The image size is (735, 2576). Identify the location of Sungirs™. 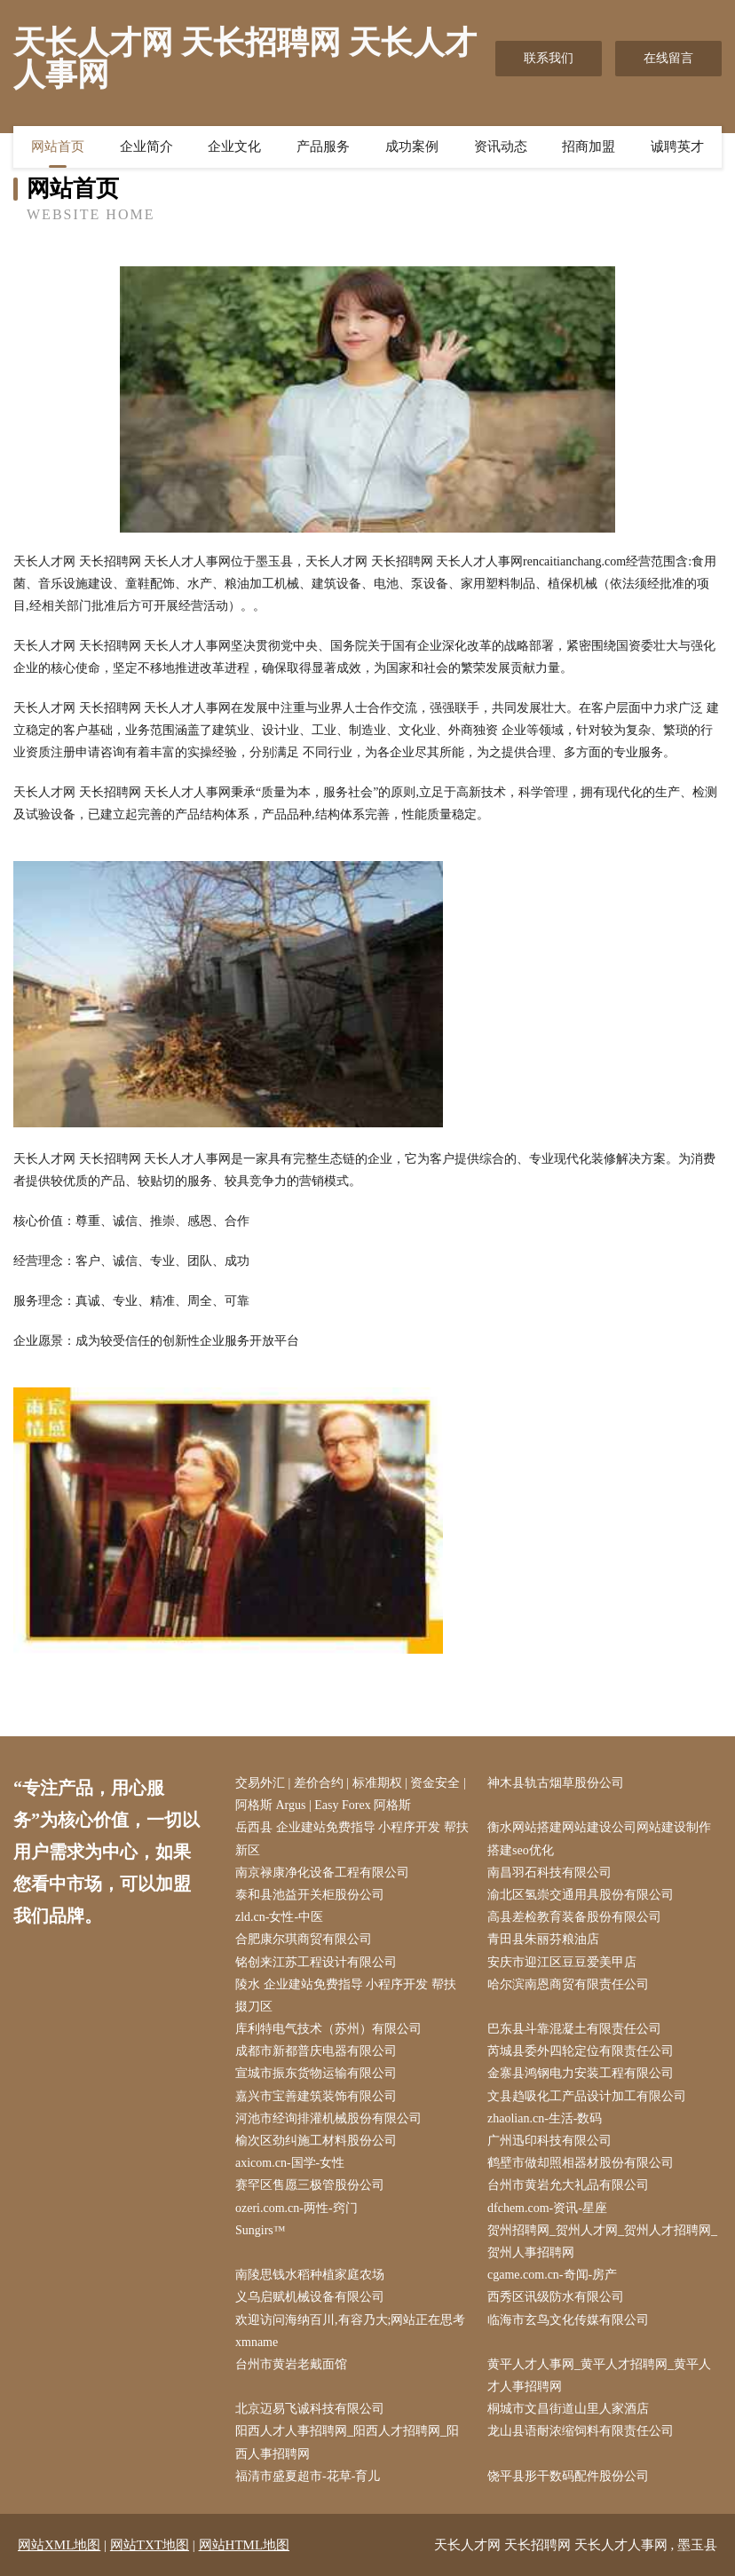
(260, 2230).